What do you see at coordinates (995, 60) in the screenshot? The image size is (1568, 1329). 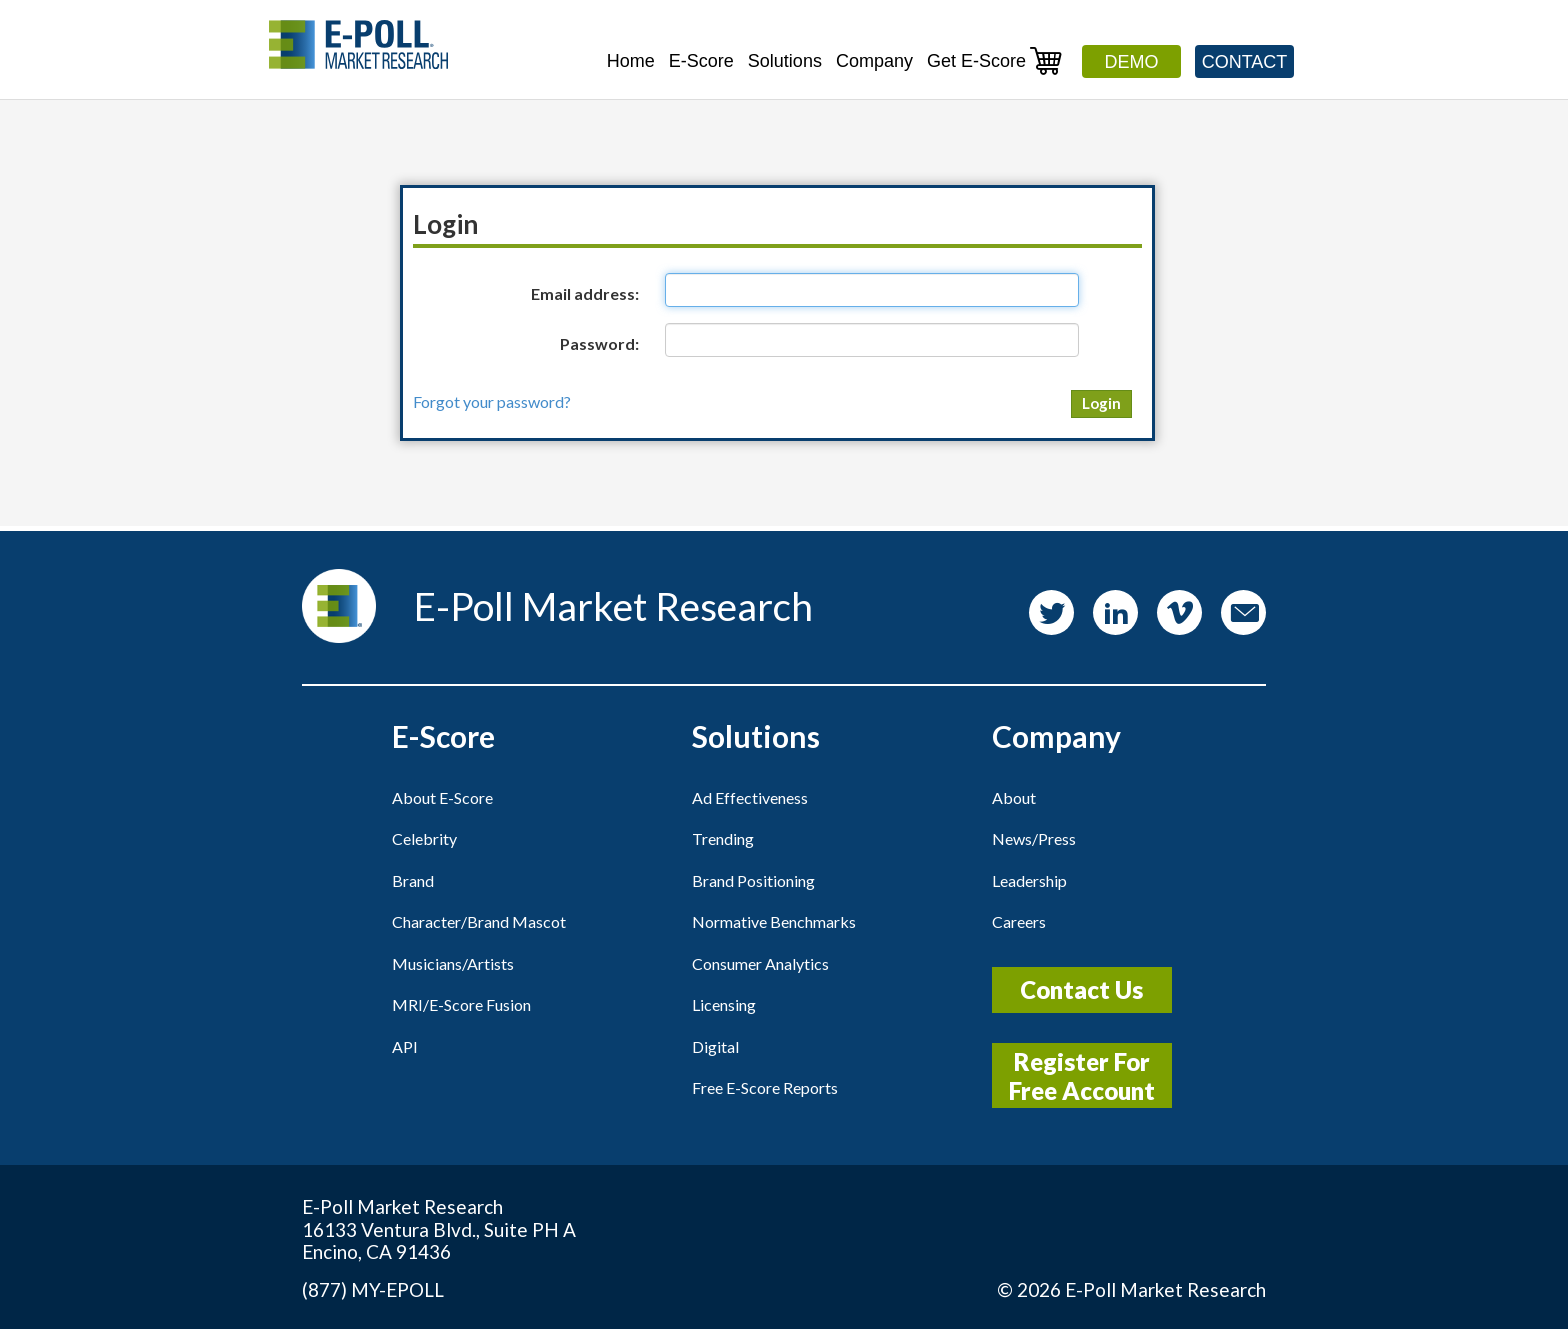 I see `Get E-Score` at bounding box center [995, 60].